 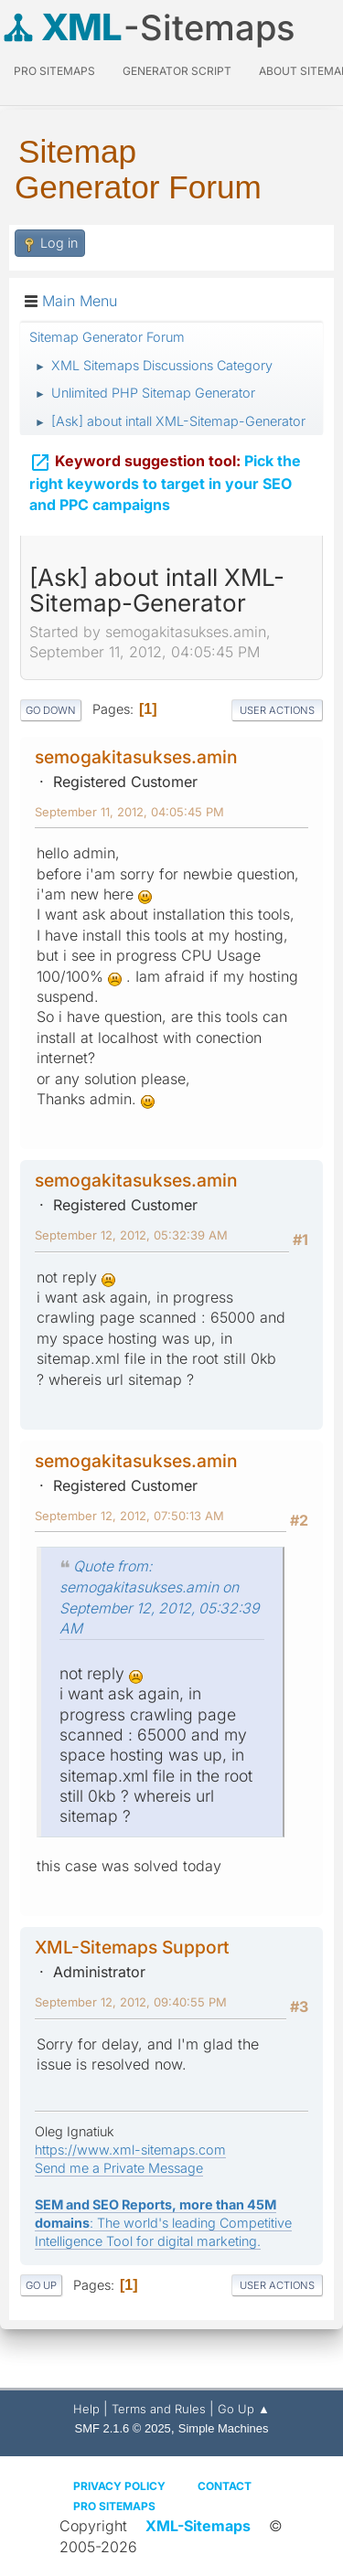 What do you see at coordinates (277, 710) in the screenshot?
I see `User actions` at bounding box center [277, 710].